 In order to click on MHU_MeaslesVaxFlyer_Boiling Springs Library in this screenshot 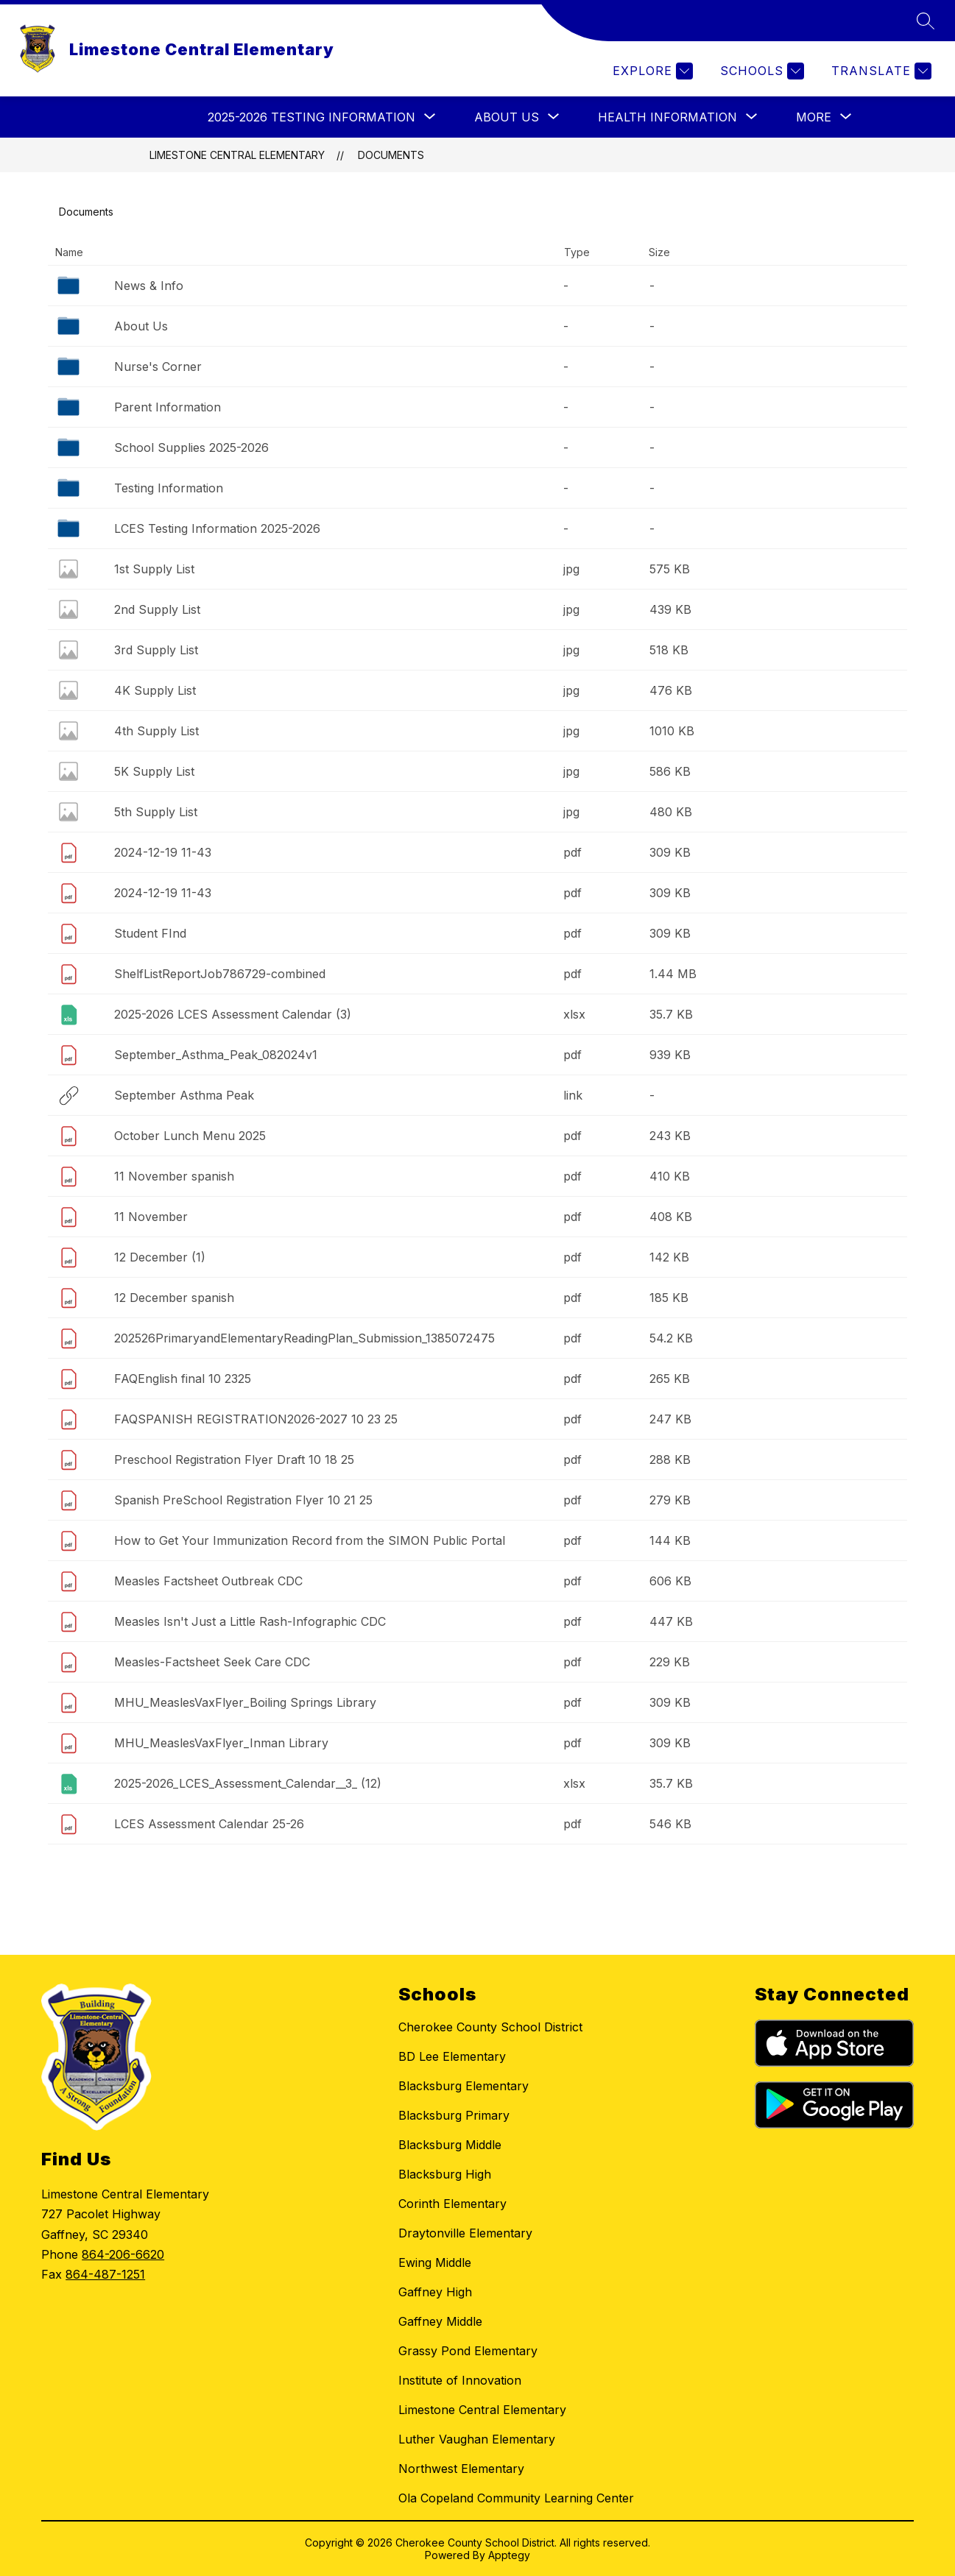, I will do `click(245, 1702)`.